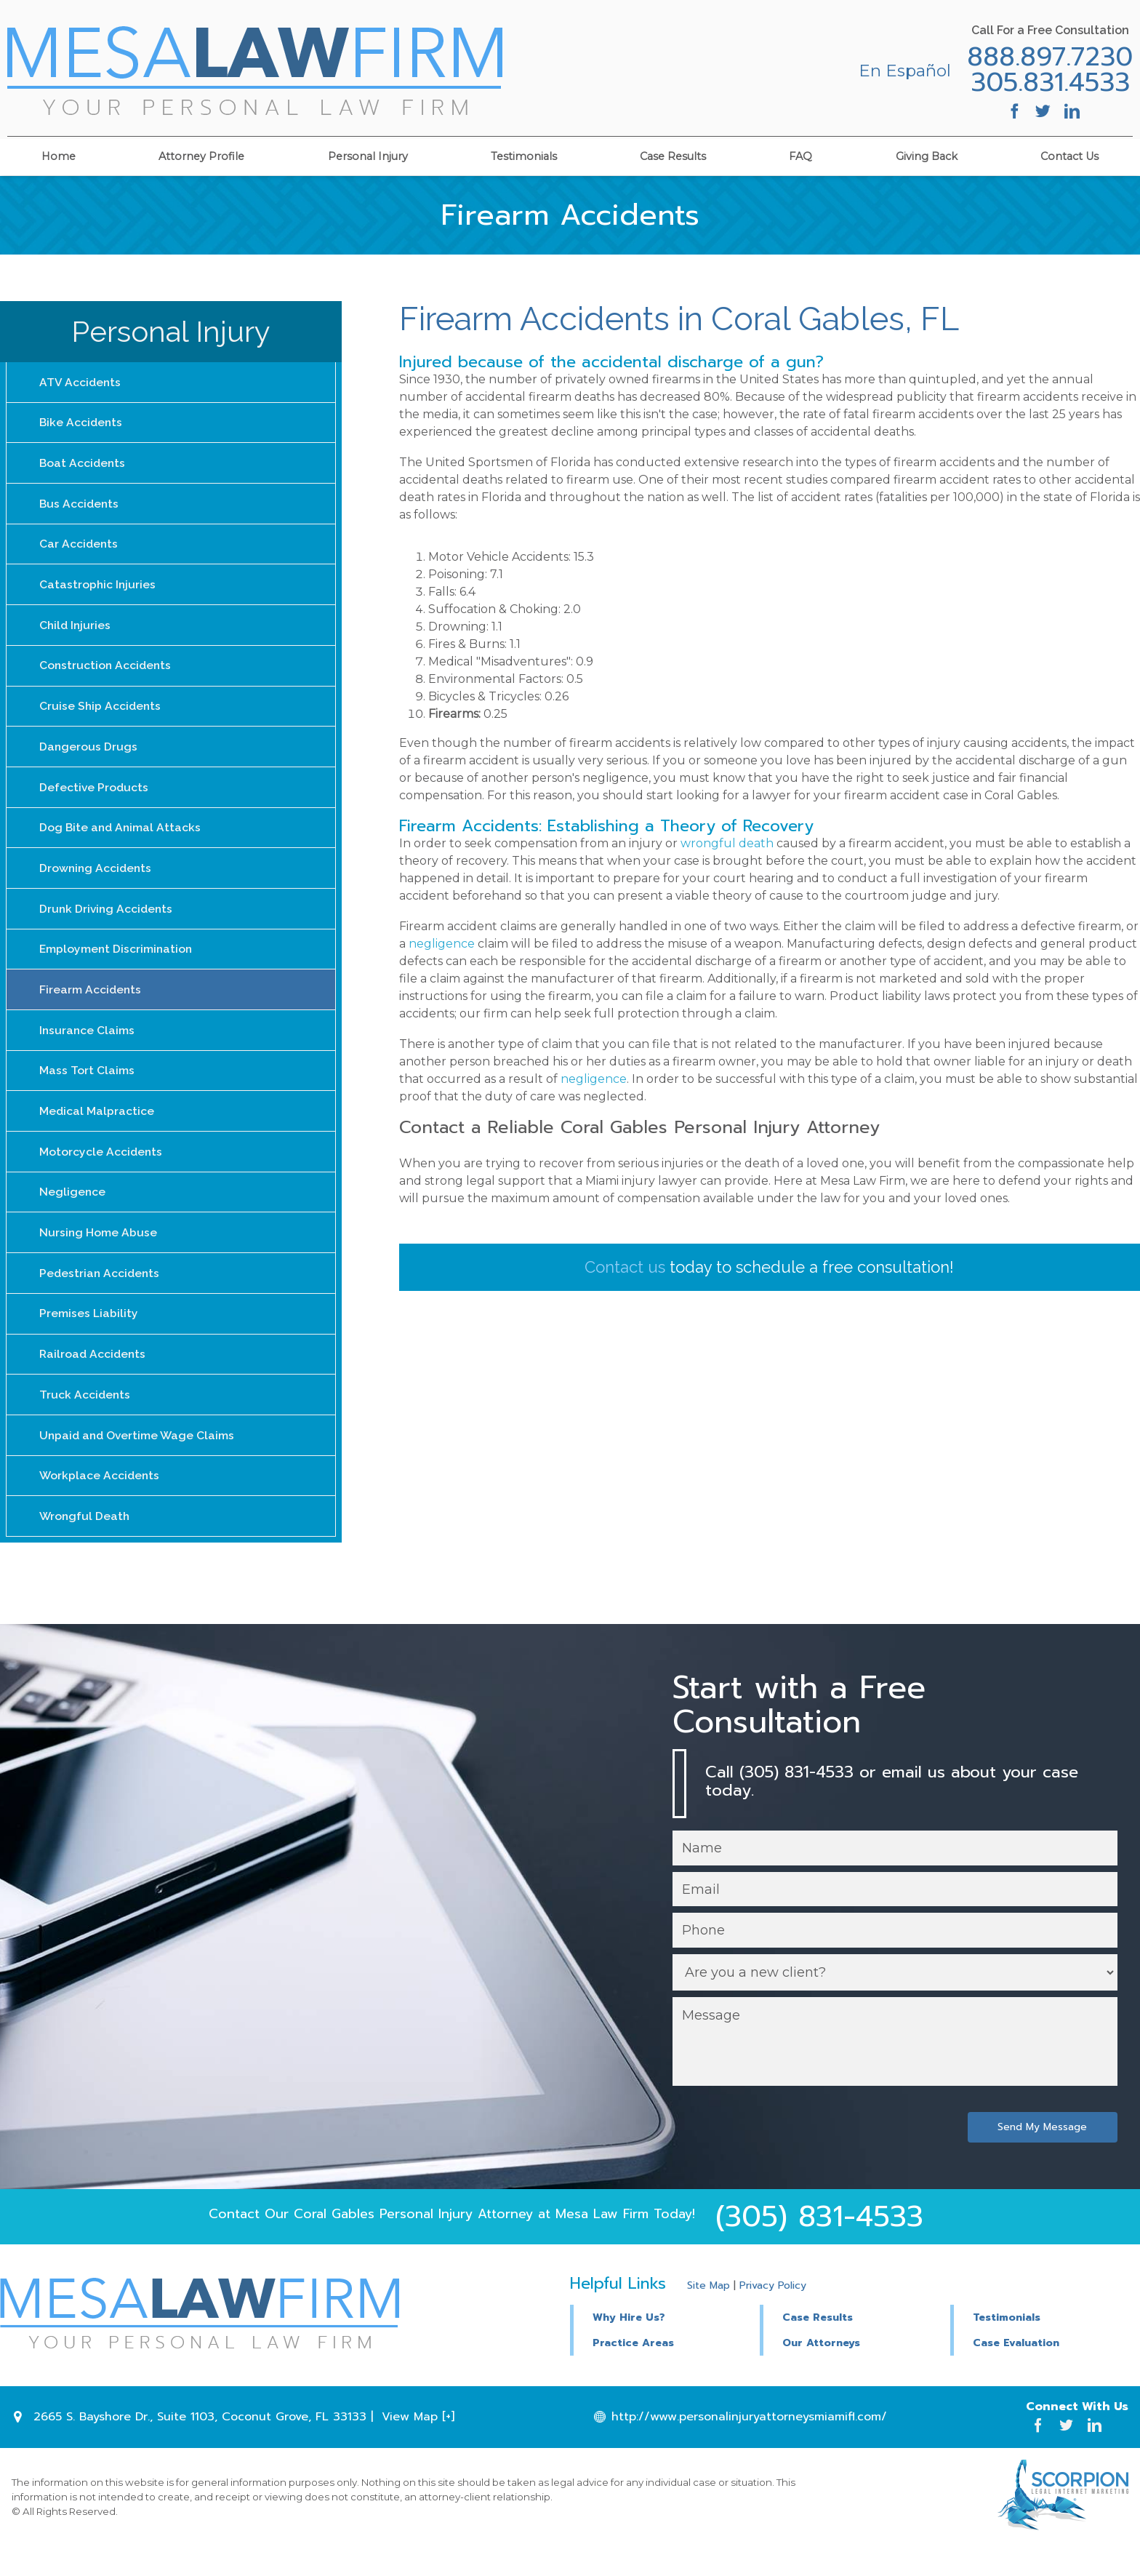 This screenshot has height=2576, width=1140. What do you see at coordinates (90, 1004) in the screenshot?
I see `Firearm Accidents` at bounding box center [90, 1004].